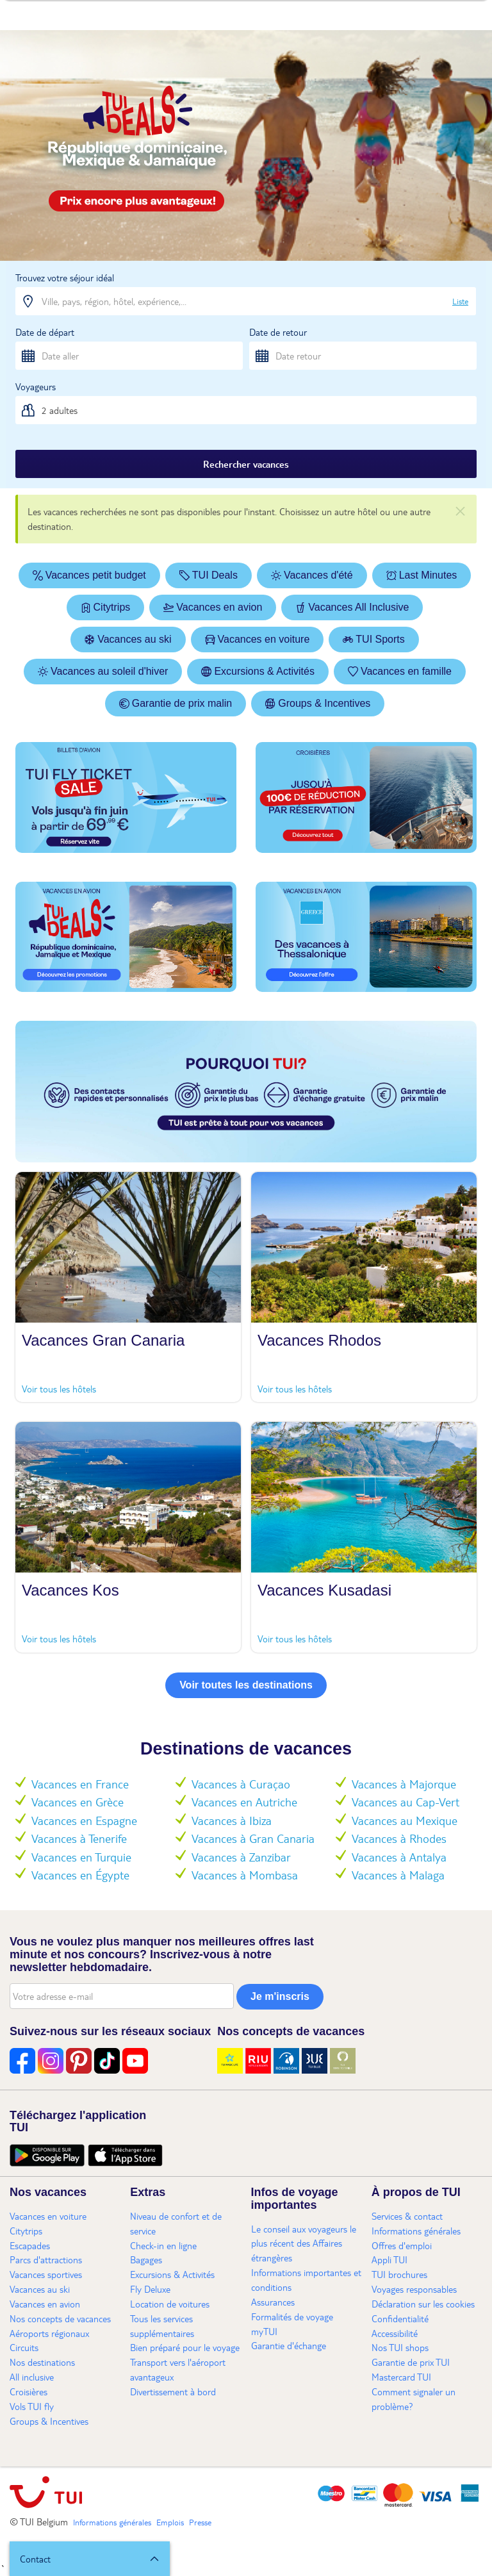  I want to click on TUI Deals, so click(208, 575).